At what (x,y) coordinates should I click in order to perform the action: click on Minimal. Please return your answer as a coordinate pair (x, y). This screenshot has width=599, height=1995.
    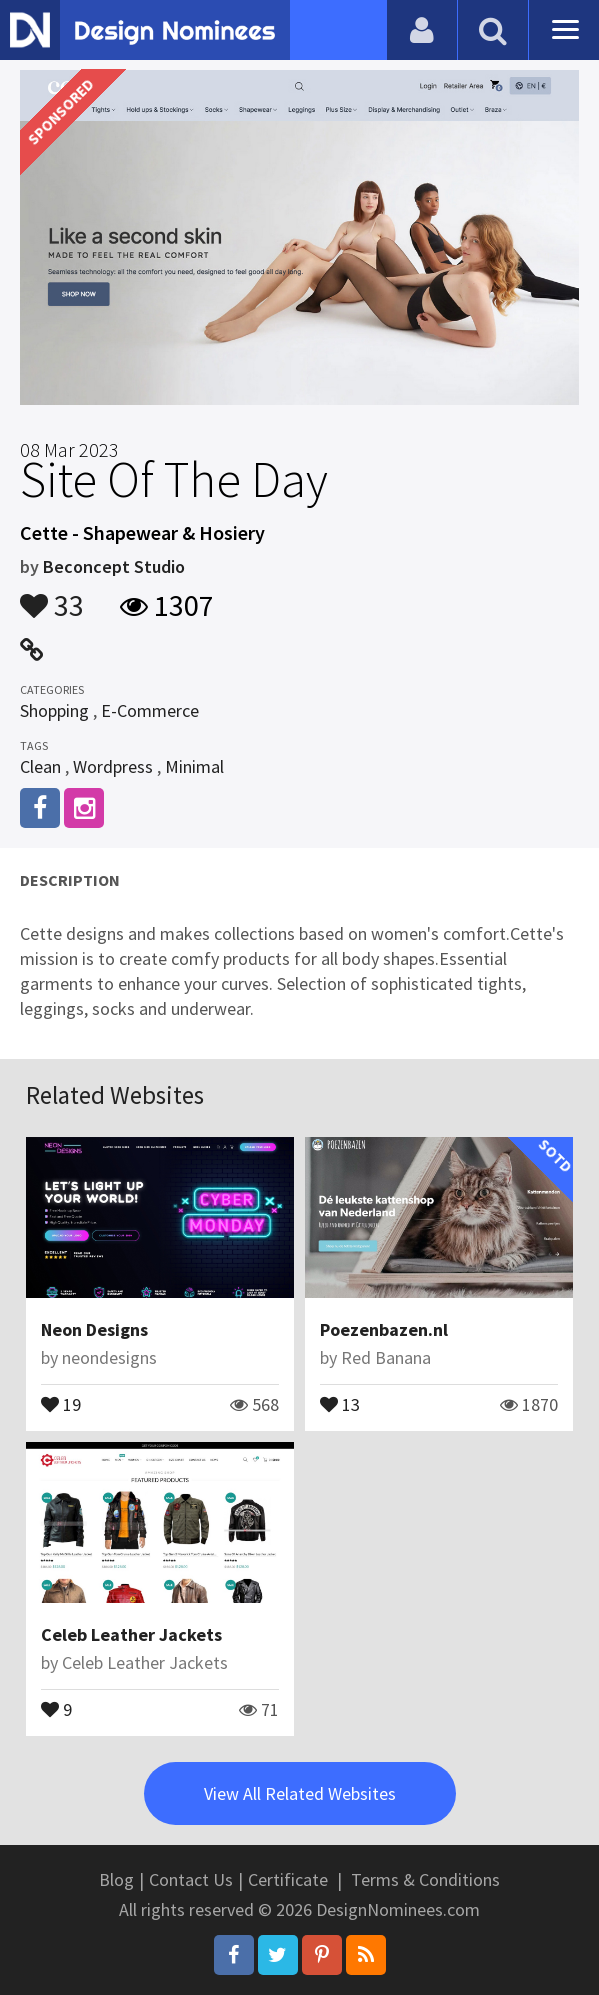
    Looking at the image, I should click on (194, 766).